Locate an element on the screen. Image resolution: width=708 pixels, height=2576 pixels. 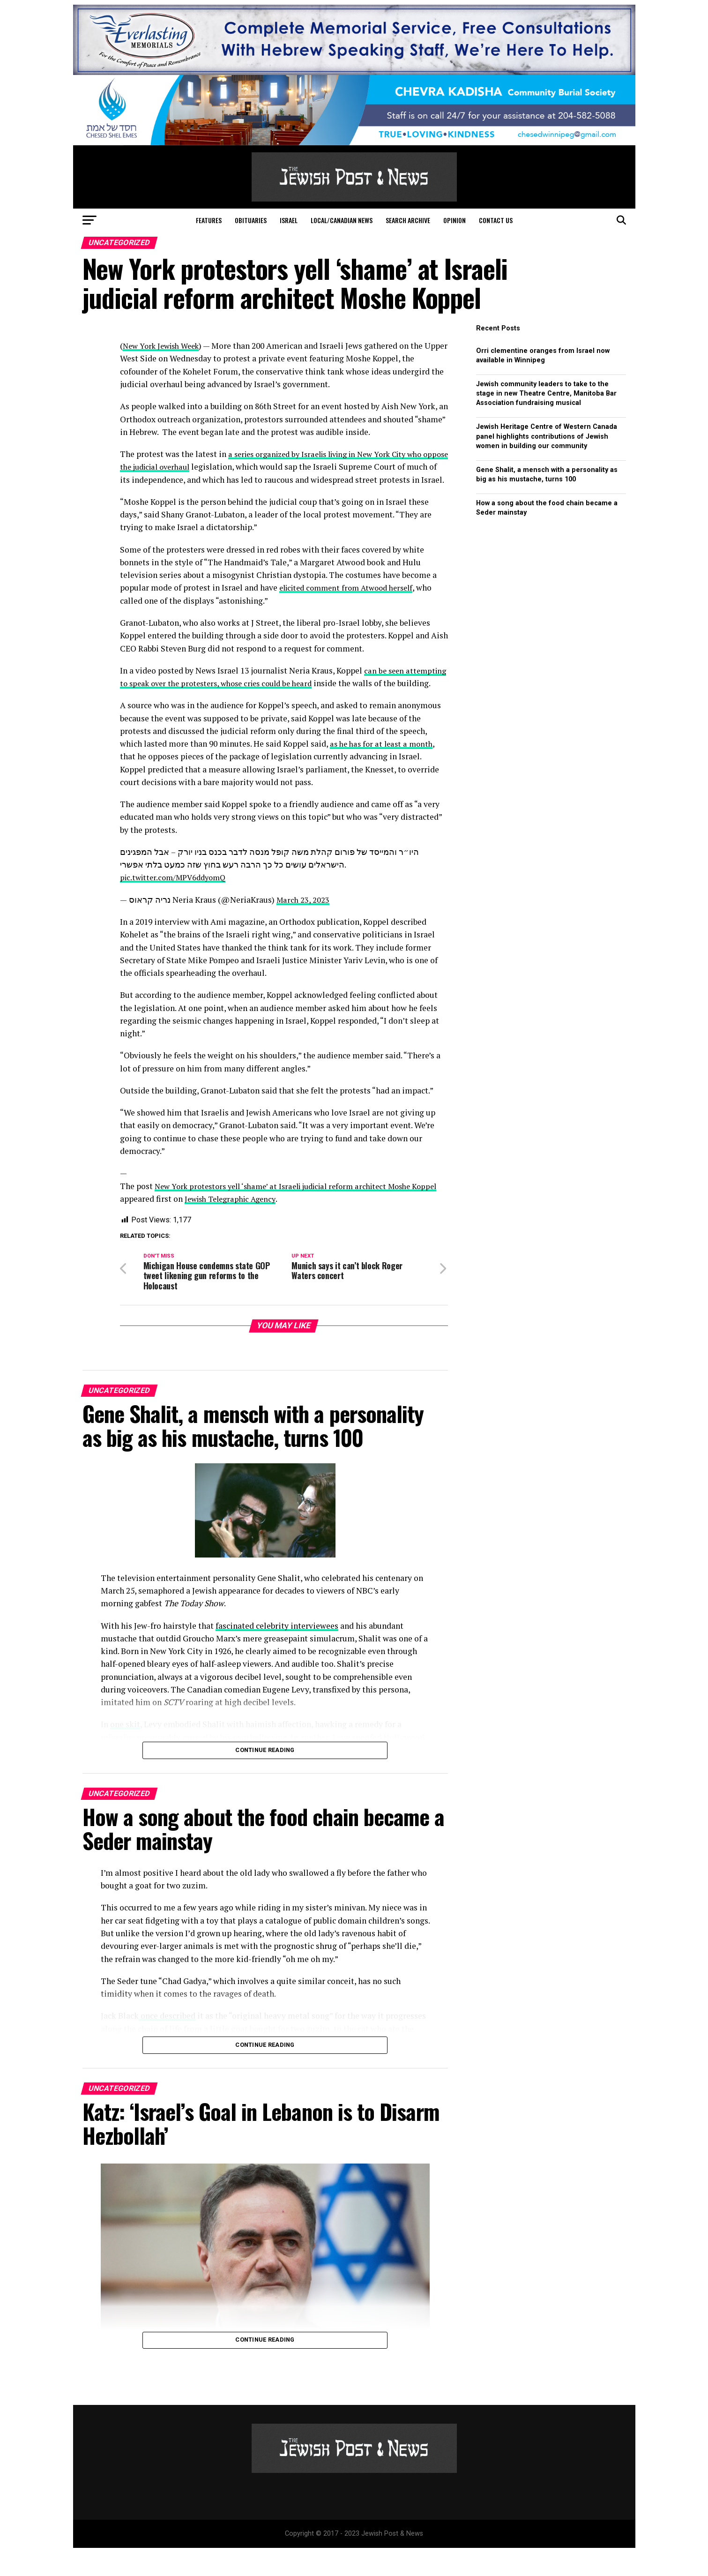
New York Jewish Week is located at coordinates (164, 345).